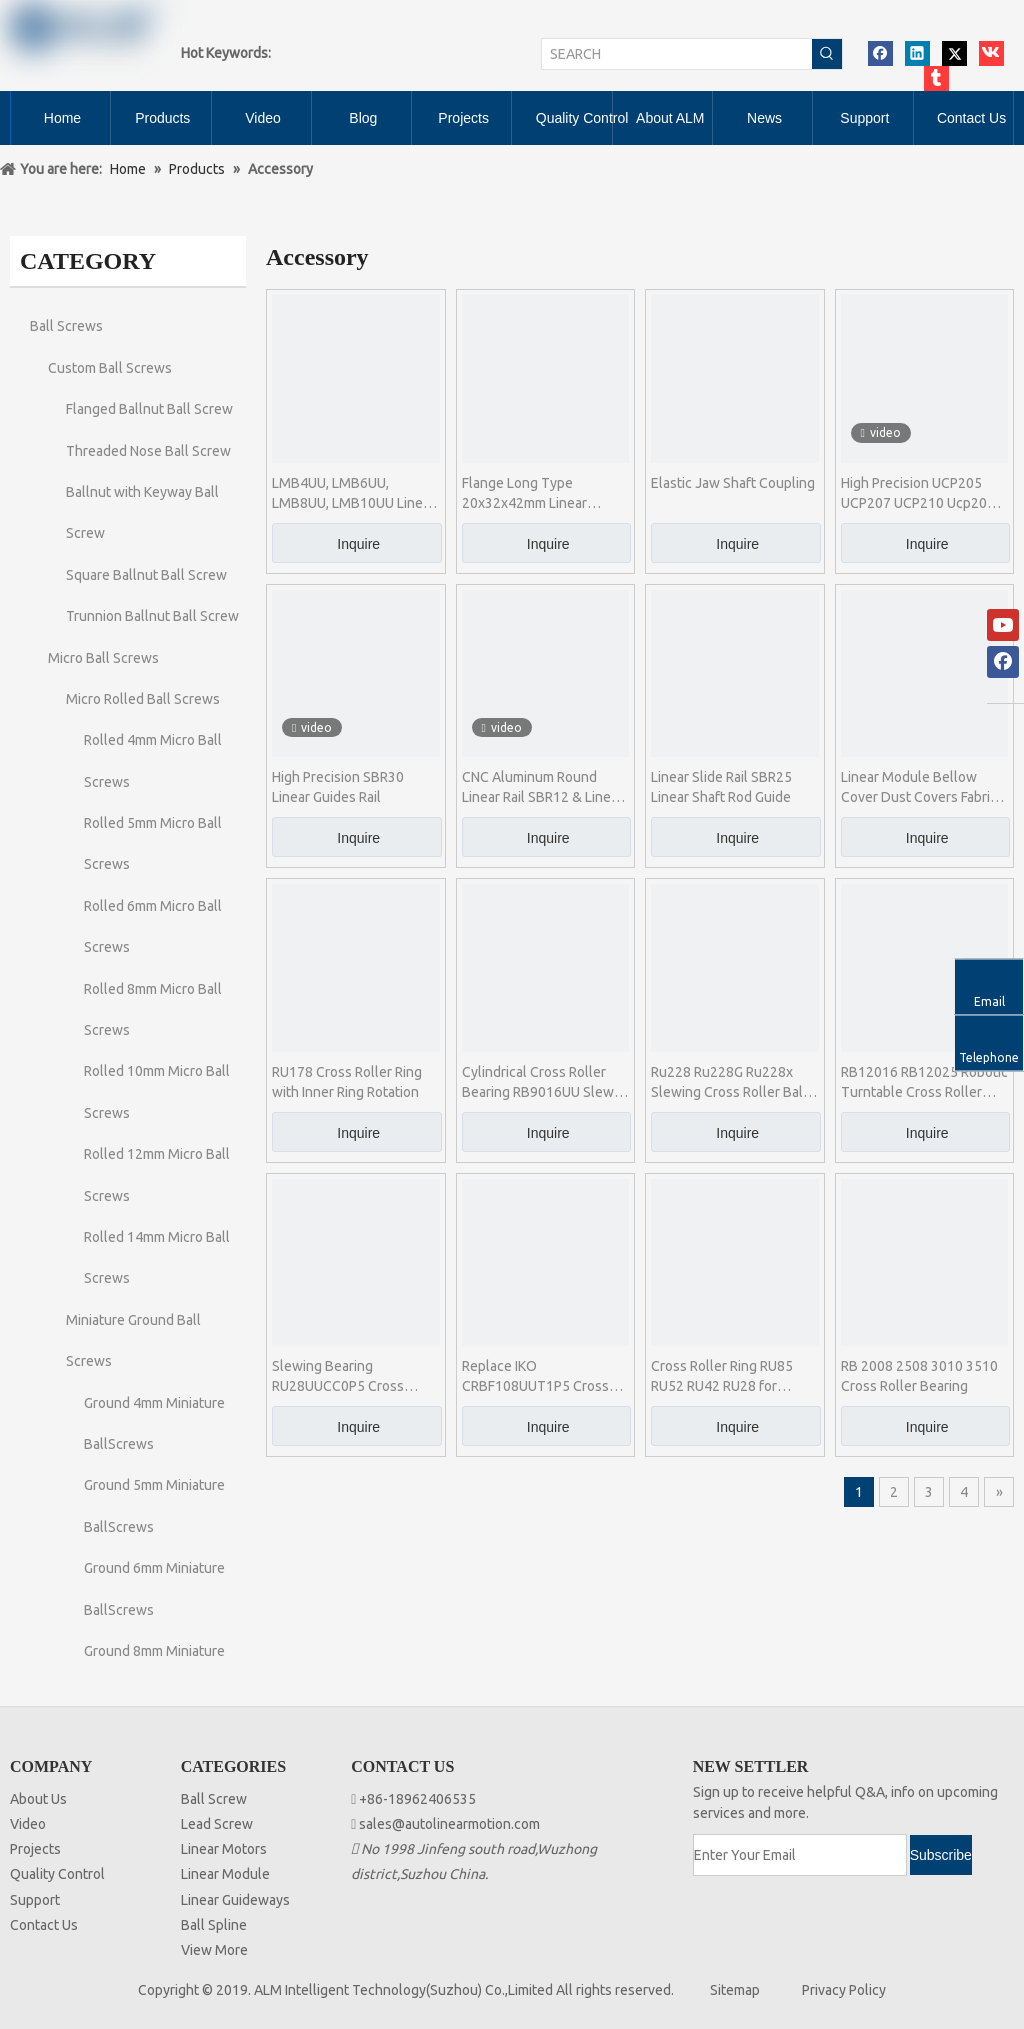  Describe the element at coordinates (538, 1083) in the screenshot. I see `Cylindrical Cross Roller Bearing RB9016UU Slew Bearing` at that location.